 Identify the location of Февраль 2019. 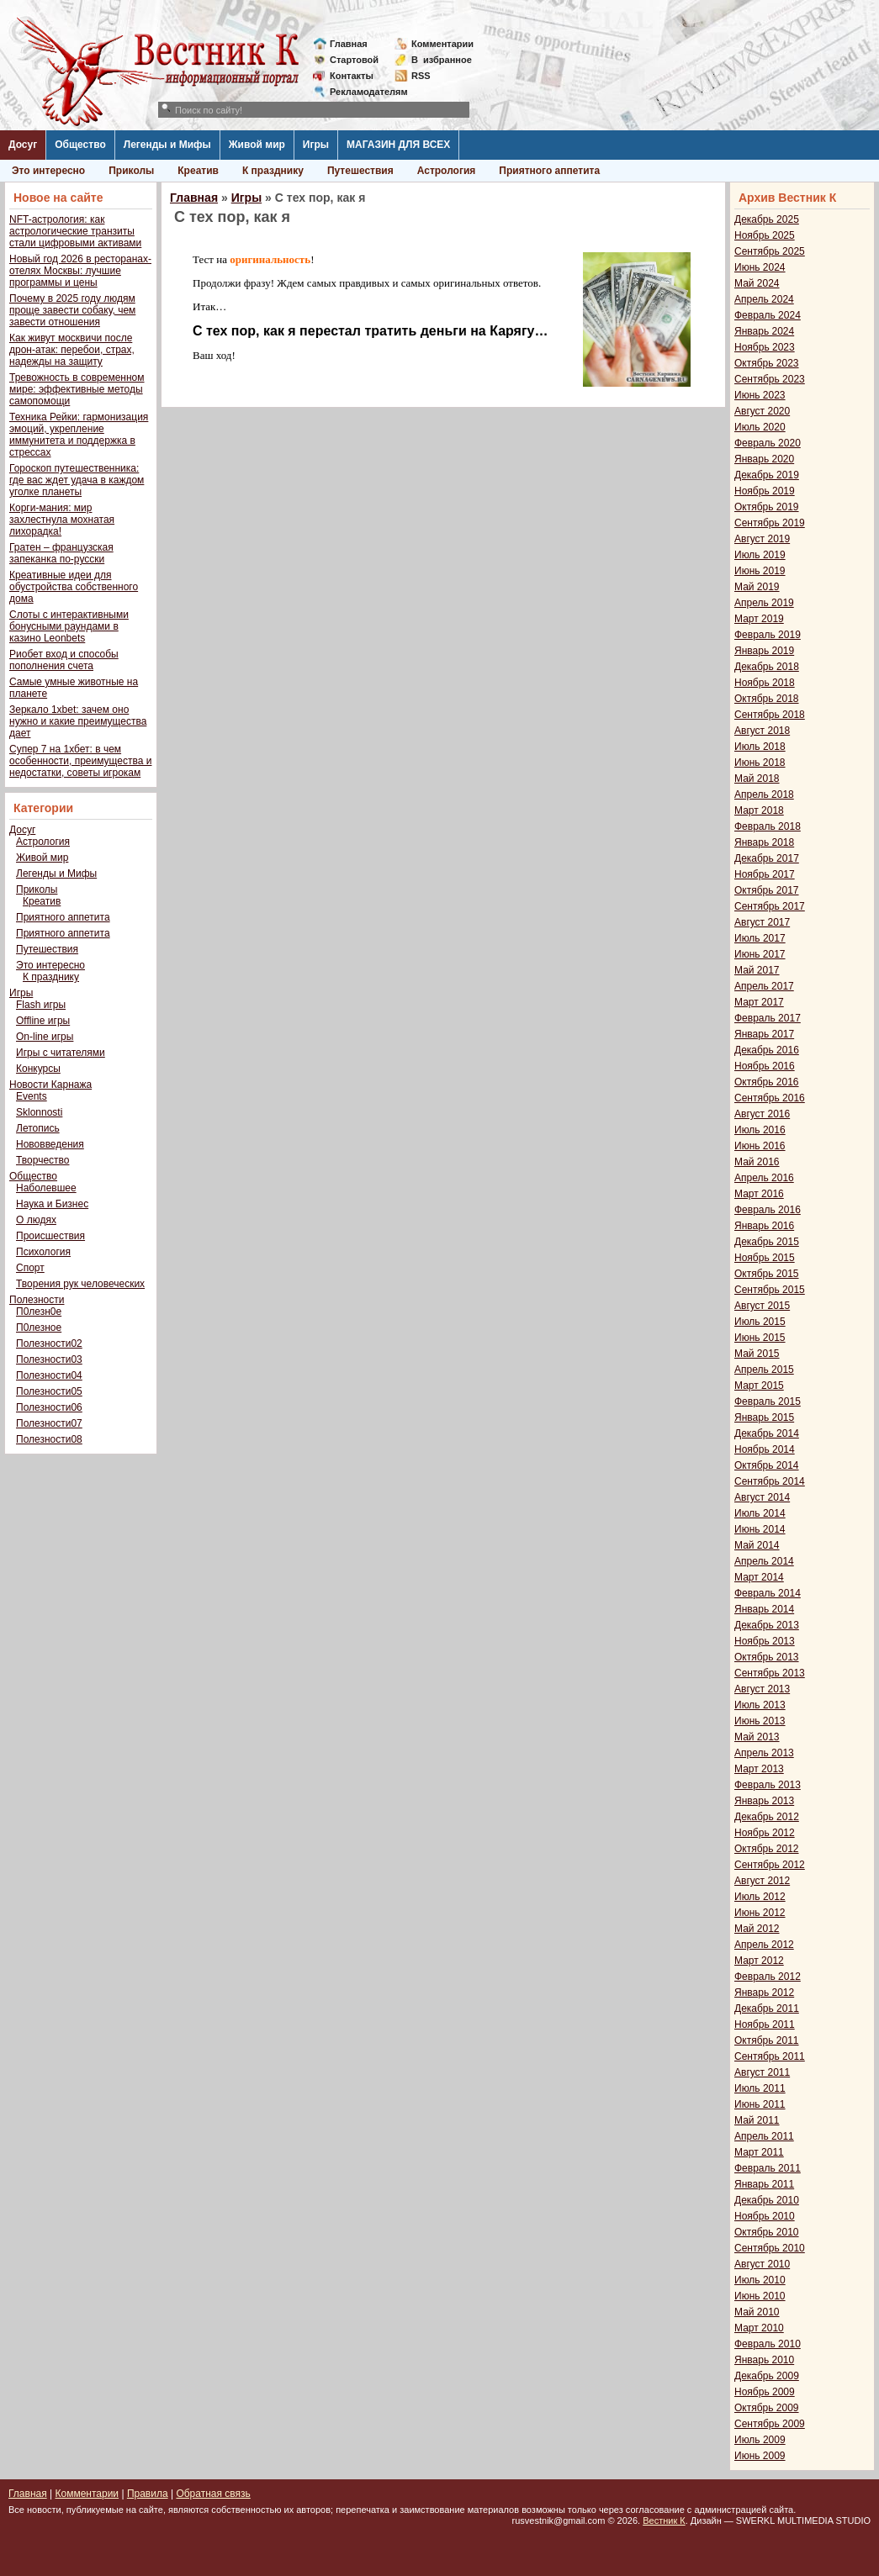
(767, 635).